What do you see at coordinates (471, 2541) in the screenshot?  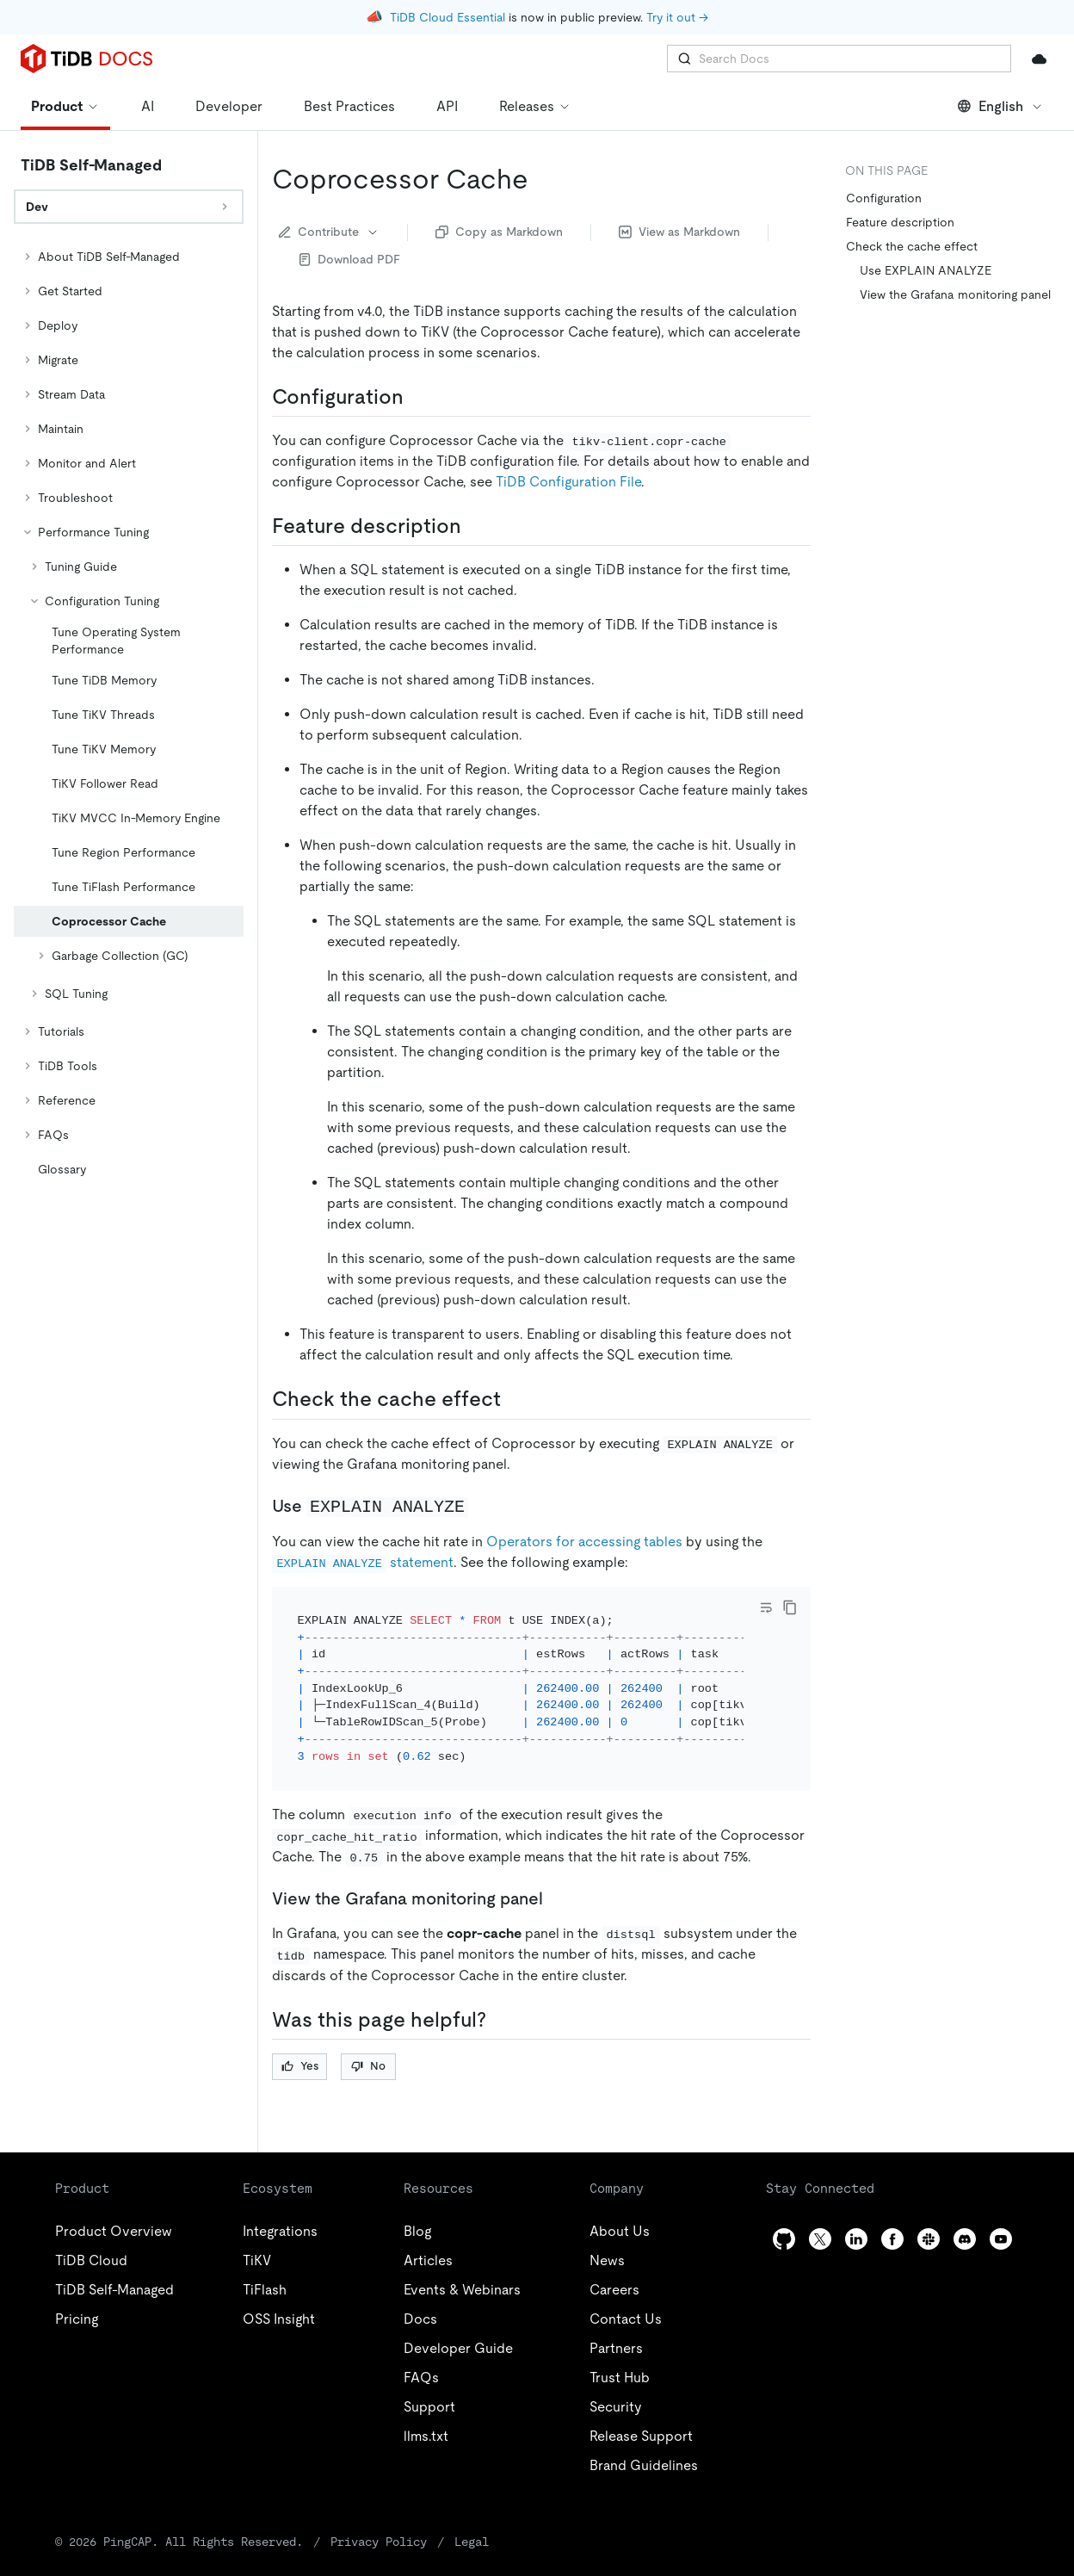 I see `Legal` at bounding box center [471, 2541].